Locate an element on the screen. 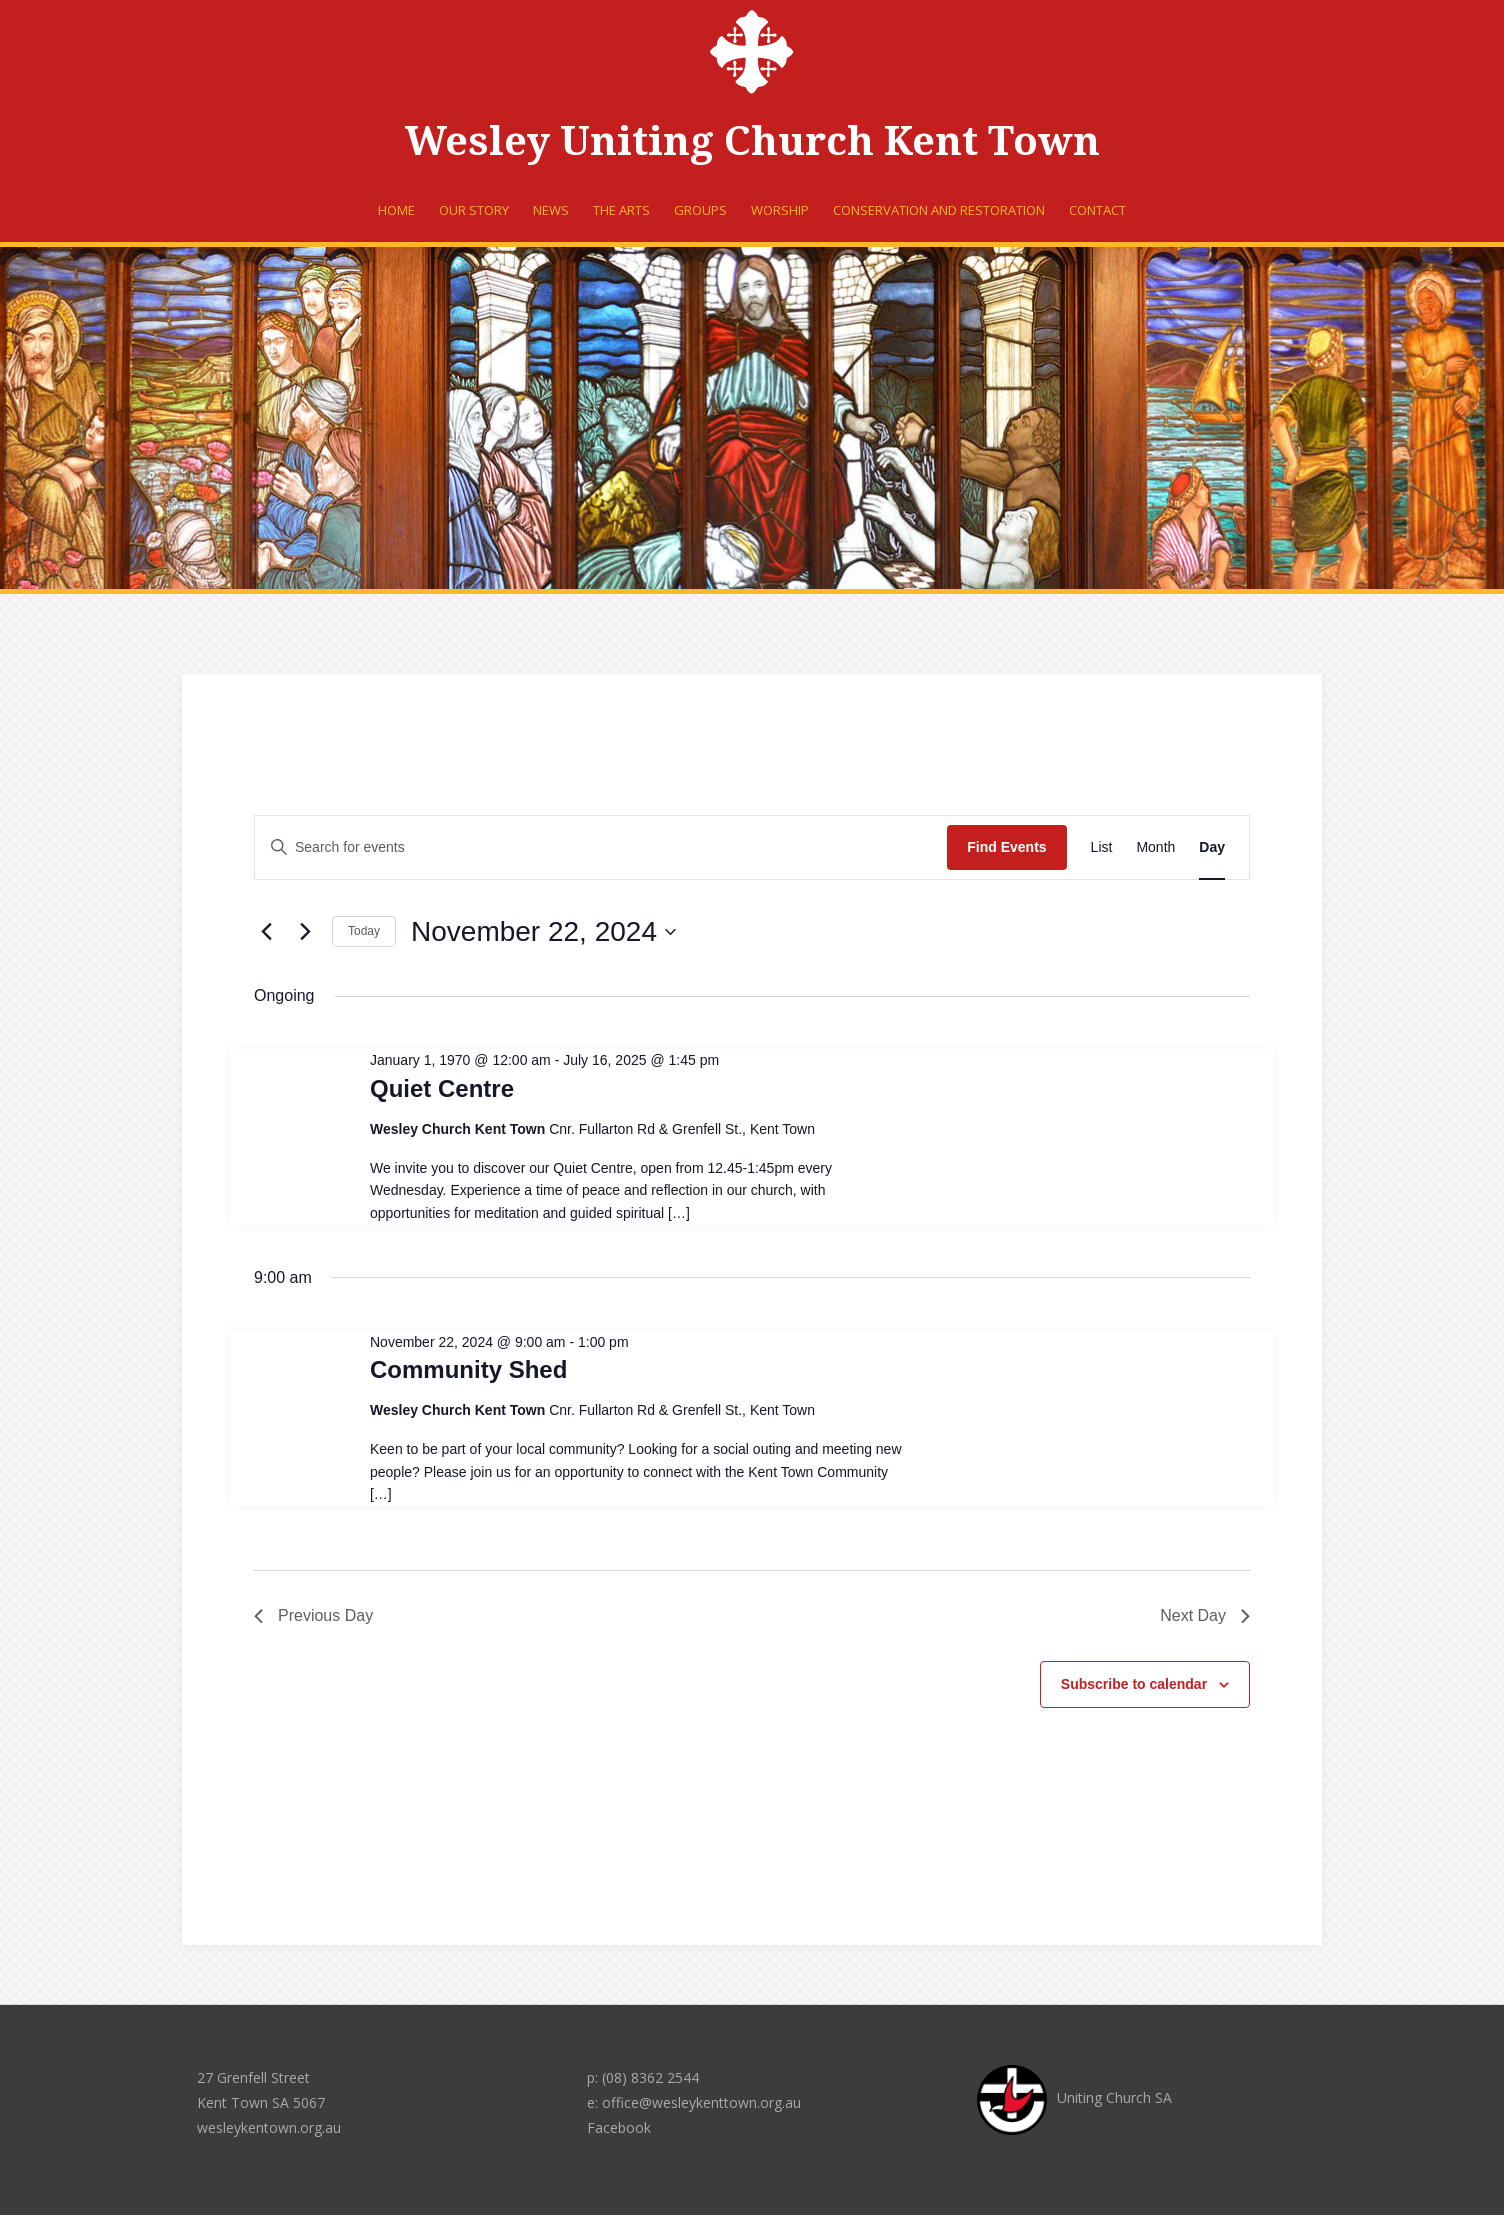  Wesley Uniting Church Kent Town is located at coordinates (752, 141).